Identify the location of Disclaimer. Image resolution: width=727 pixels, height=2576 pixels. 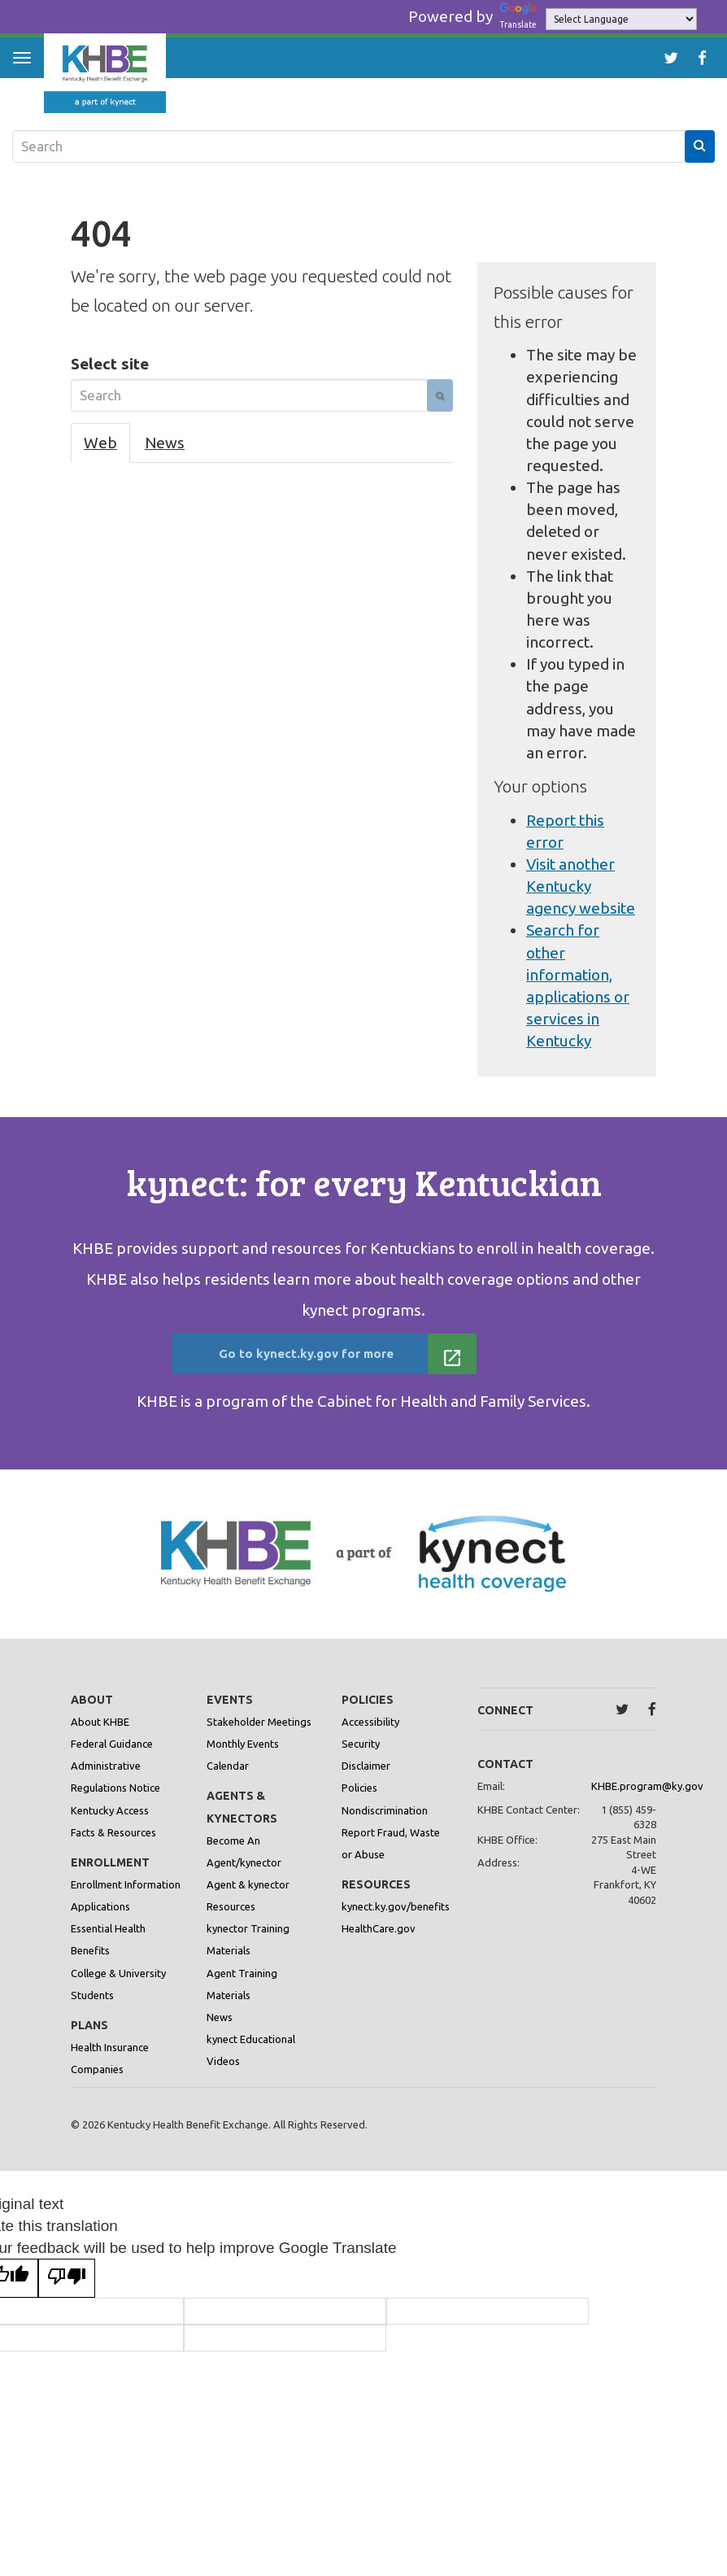
(366, 1778).